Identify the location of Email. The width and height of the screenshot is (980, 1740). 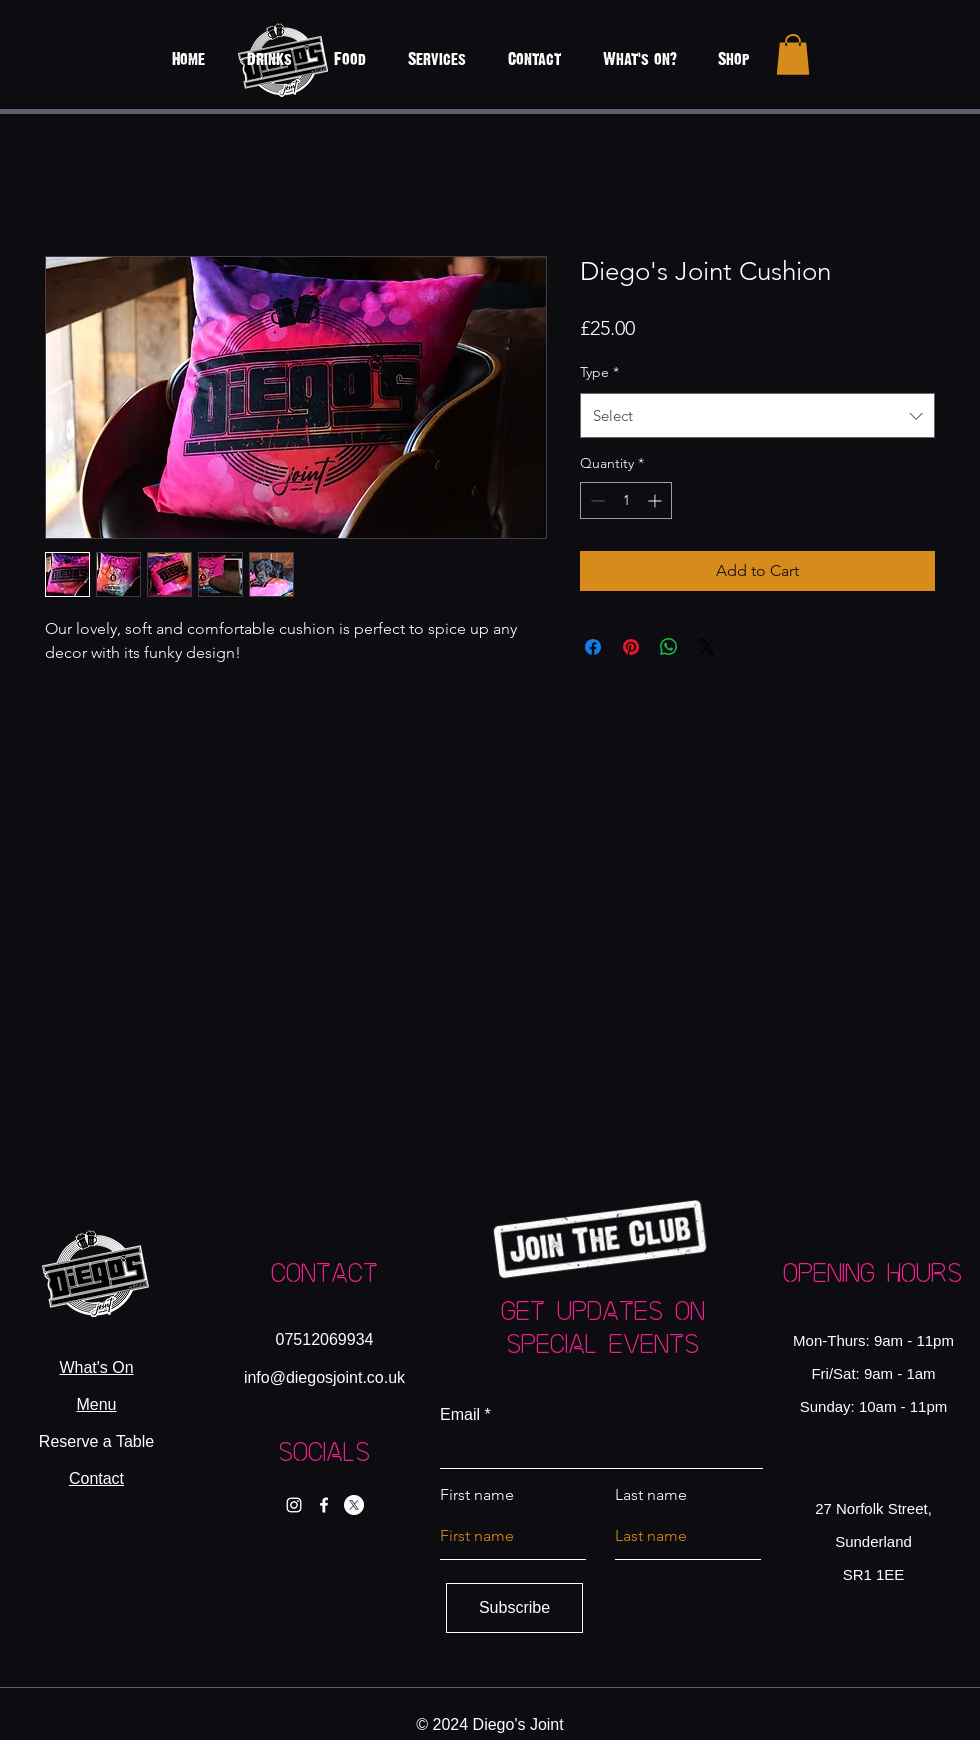
(460, 1415).